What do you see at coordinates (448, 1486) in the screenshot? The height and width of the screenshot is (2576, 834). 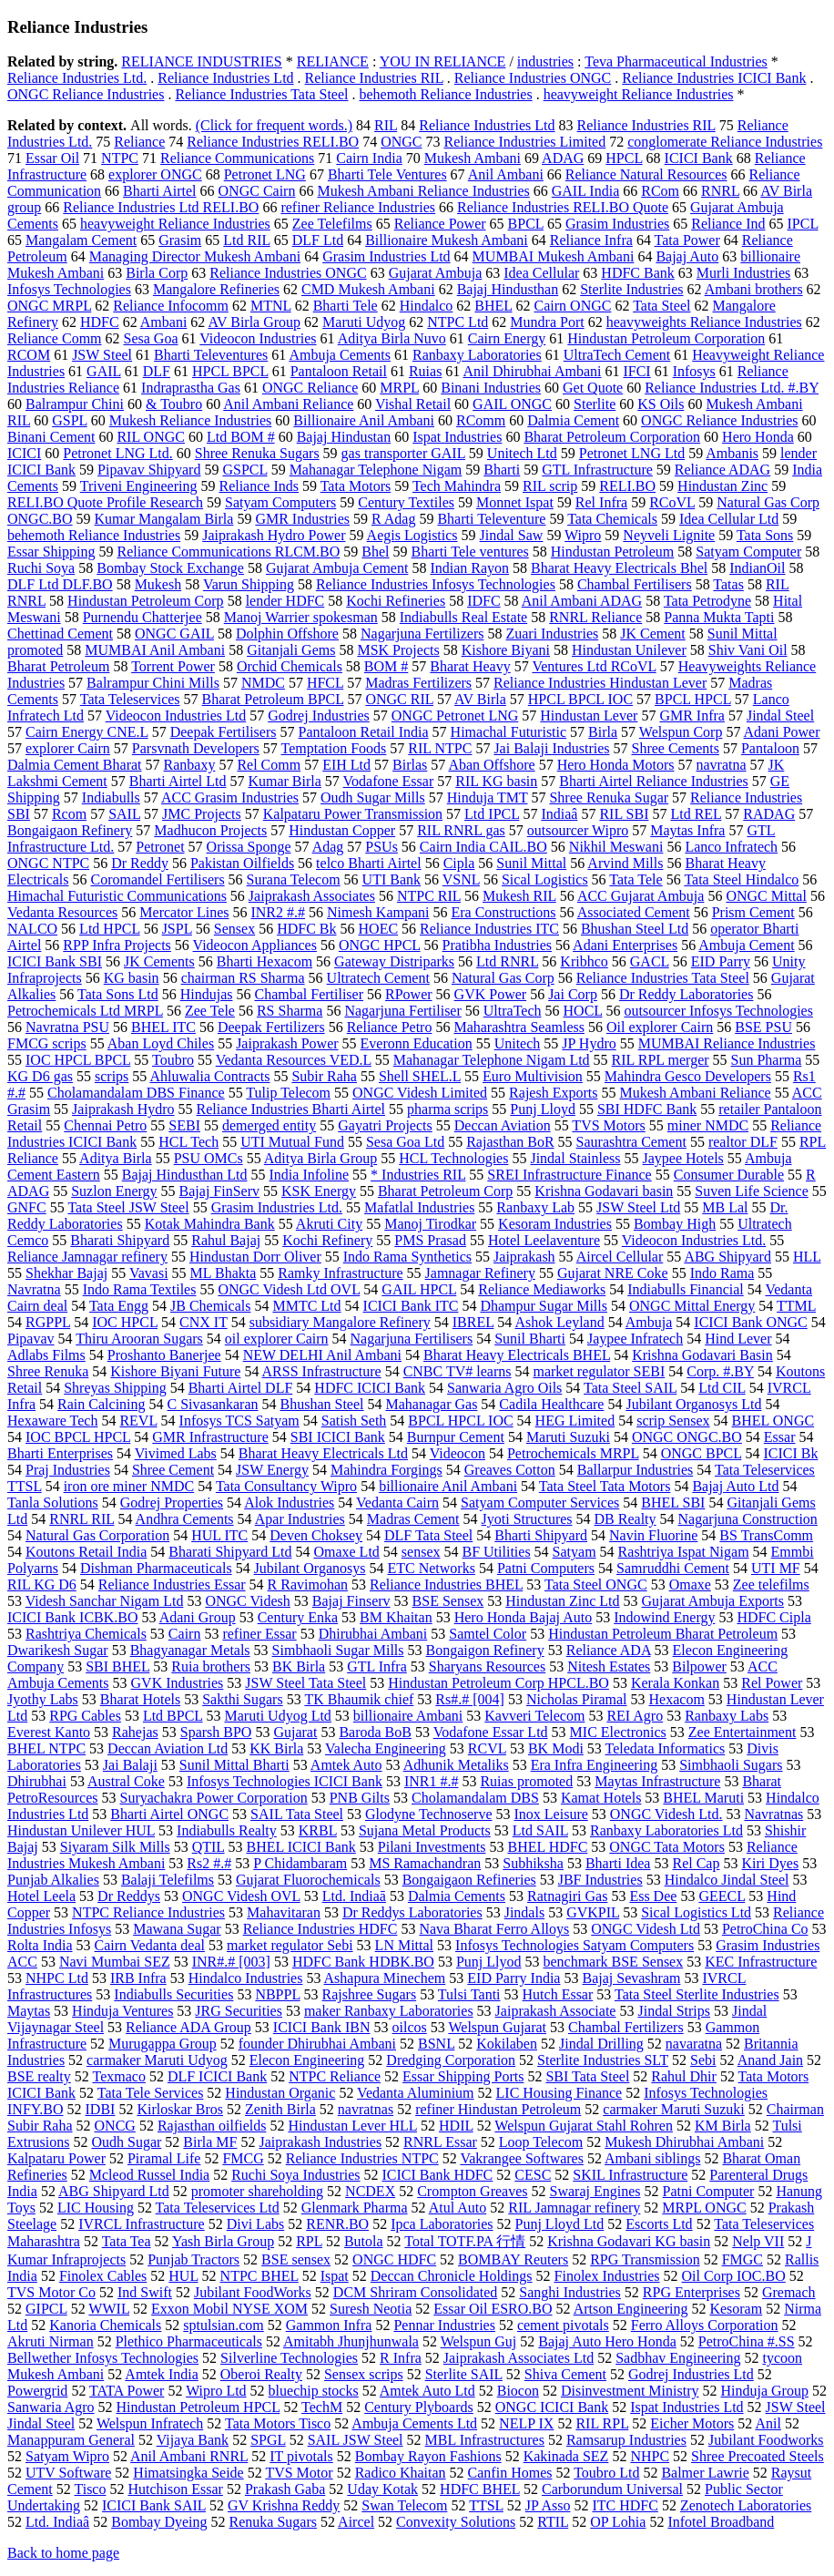 I see `billionaire Anil Ambani` at bounding box center [448, 1486].